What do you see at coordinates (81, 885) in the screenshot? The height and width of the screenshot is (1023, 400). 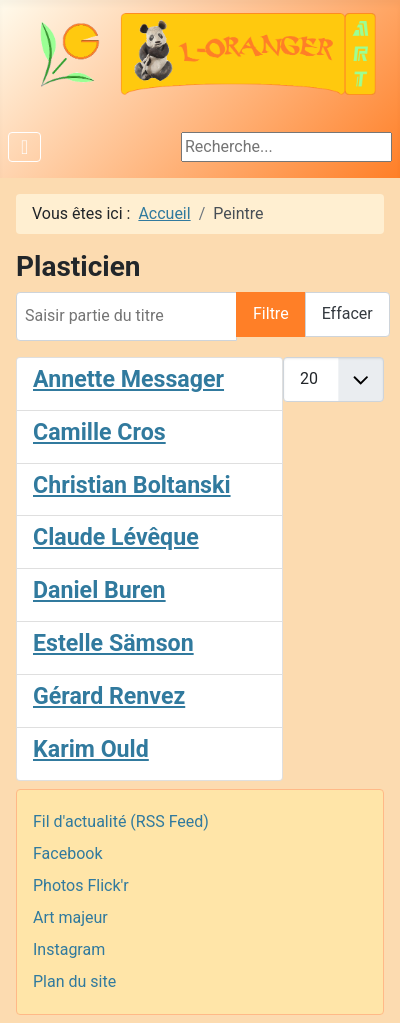 I see `Photos Flick'r` at bounding box center [81, 885].